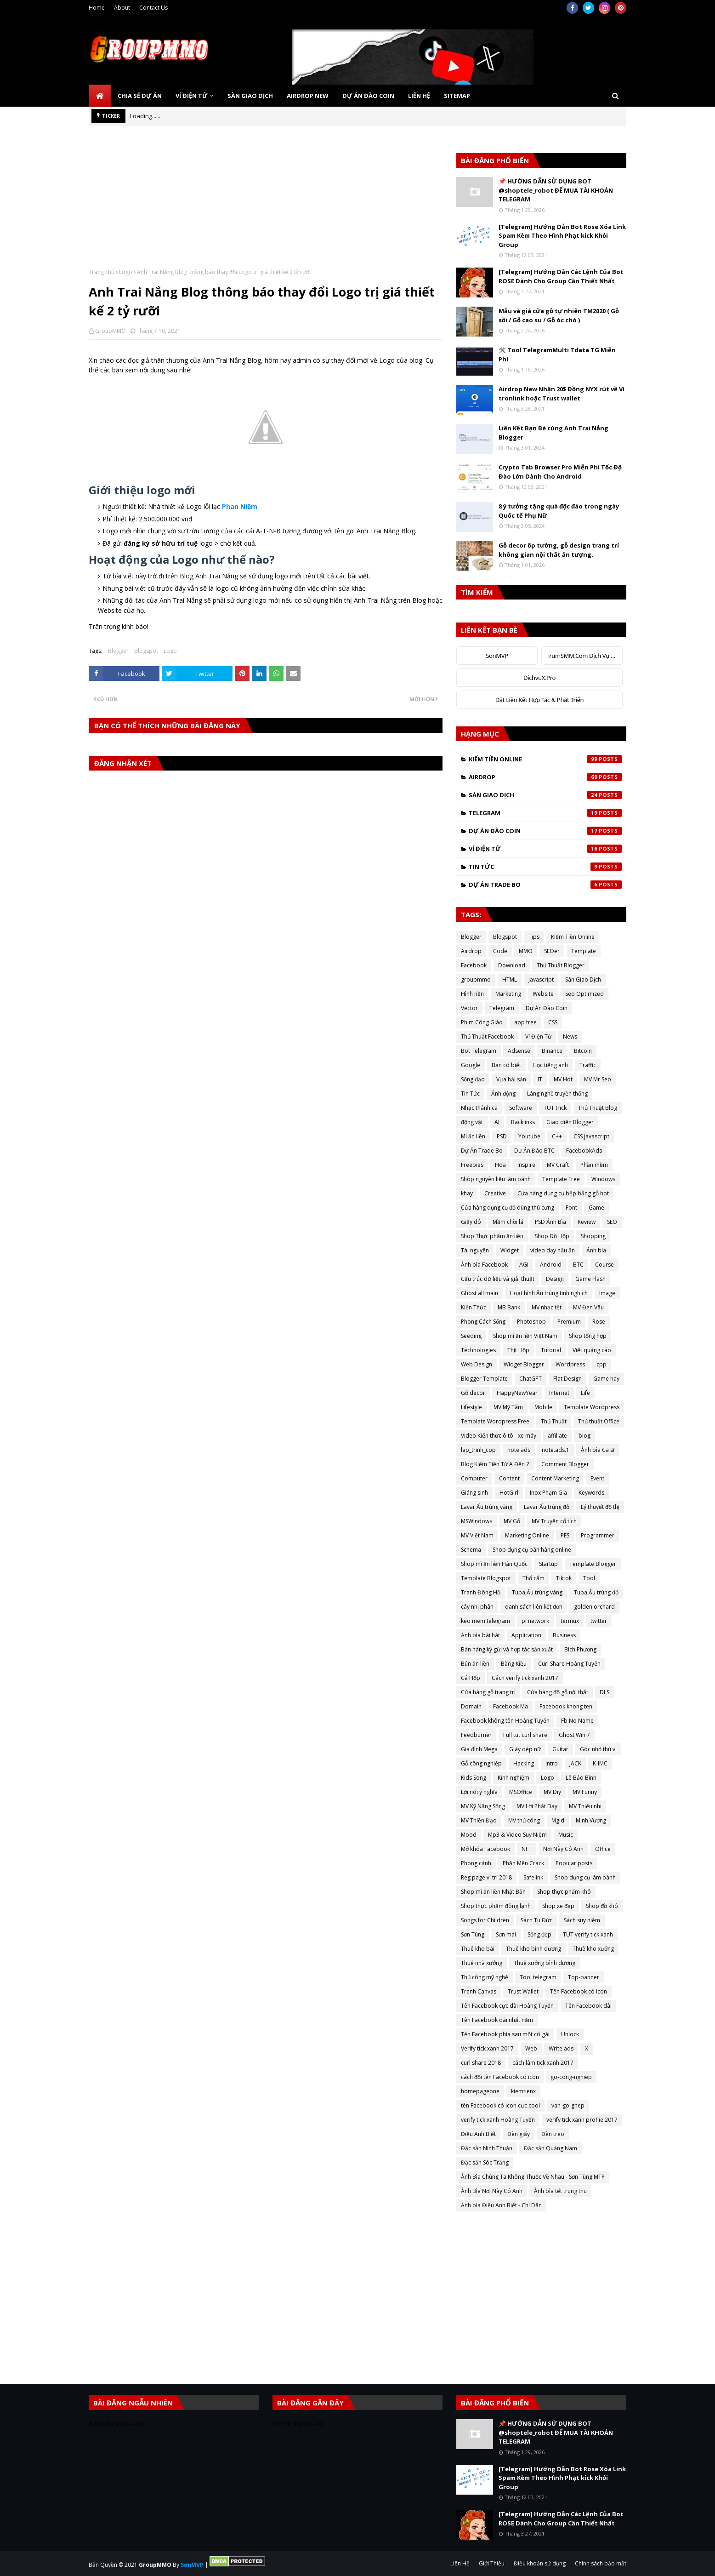 The height and width of the screenshot is (2576, 715). I want to click on Crypto Tab Browser Pro Miễn Phí Tốc Độ Đào Lớn Dành Cho Android, so click(560, 471).